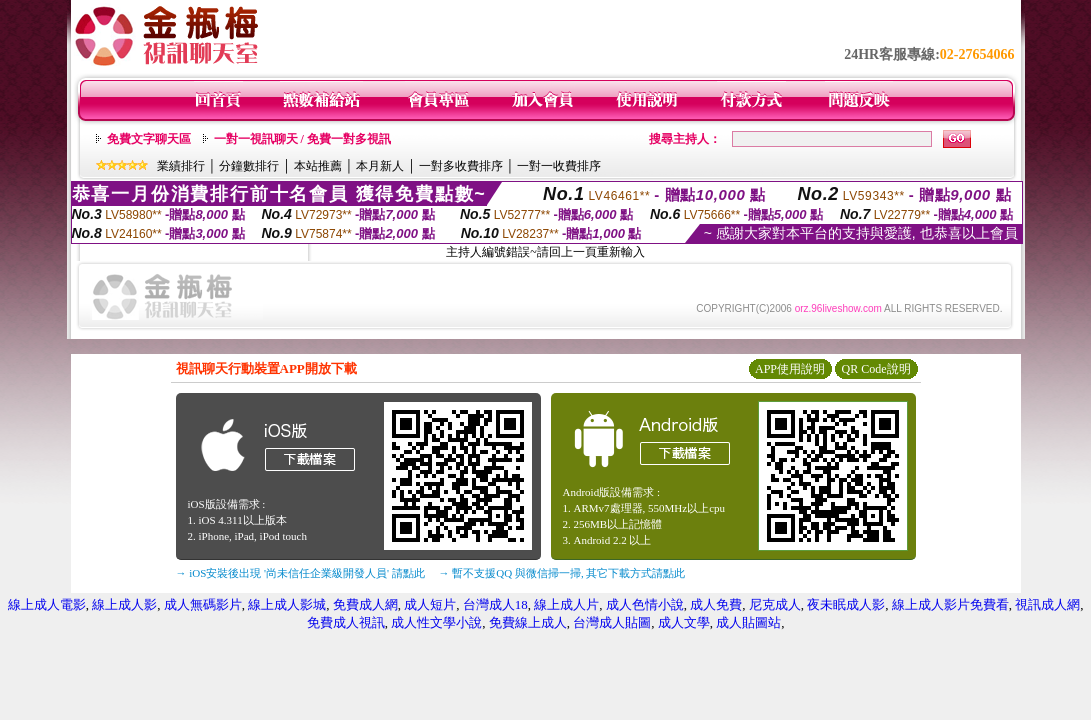 Image resolution: width=1091 pixels, height=720 pixels. What do you see at coordinates (495, 604) in the screenshot?
I see `台灣成人18` at bounding box center [495, 604].